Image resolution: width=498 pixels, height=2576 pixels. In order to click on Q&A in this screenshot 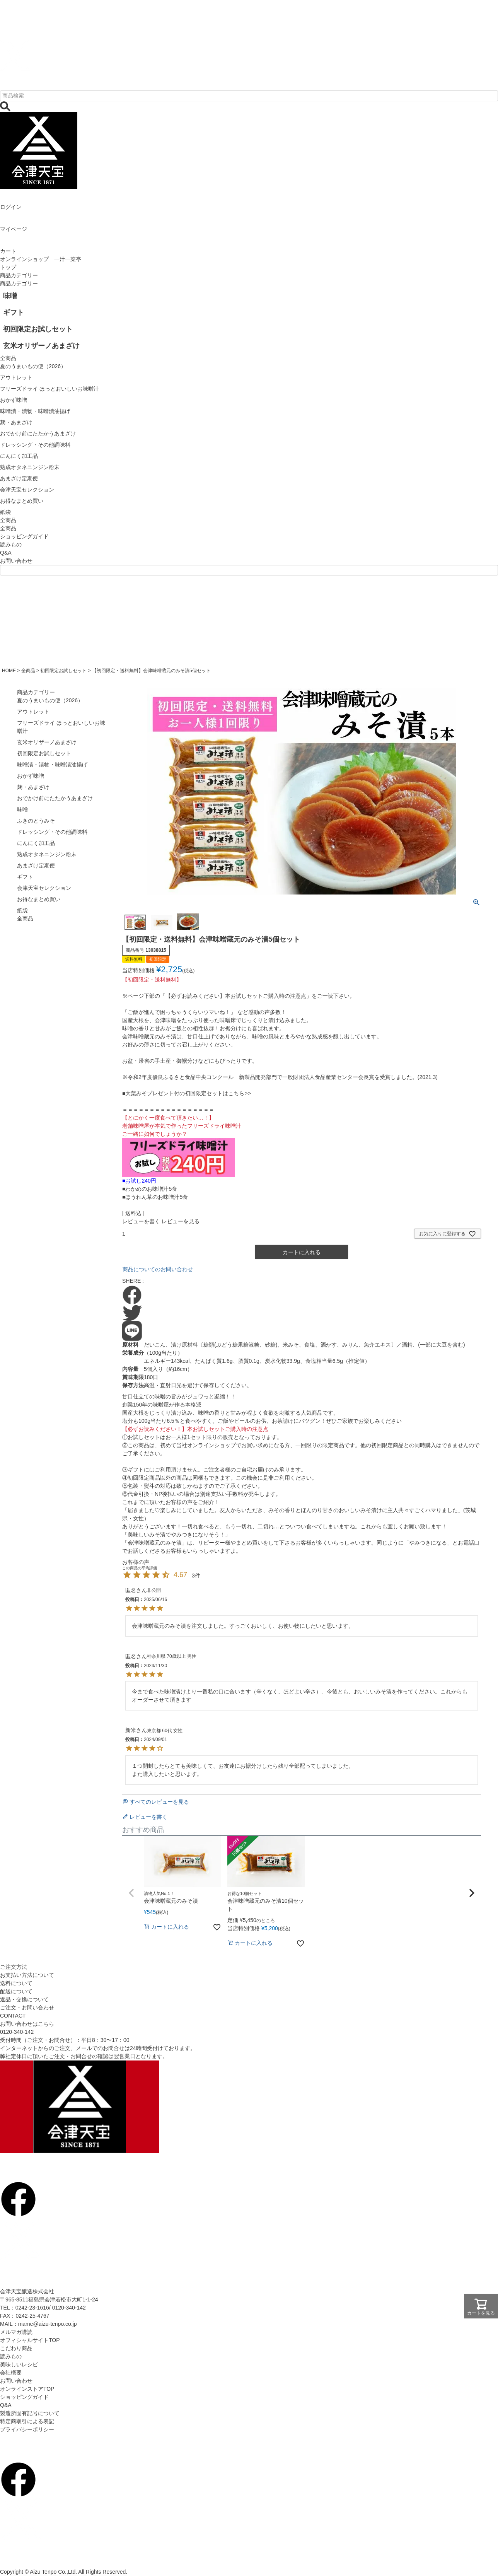, I will do `click(6, 553)`.